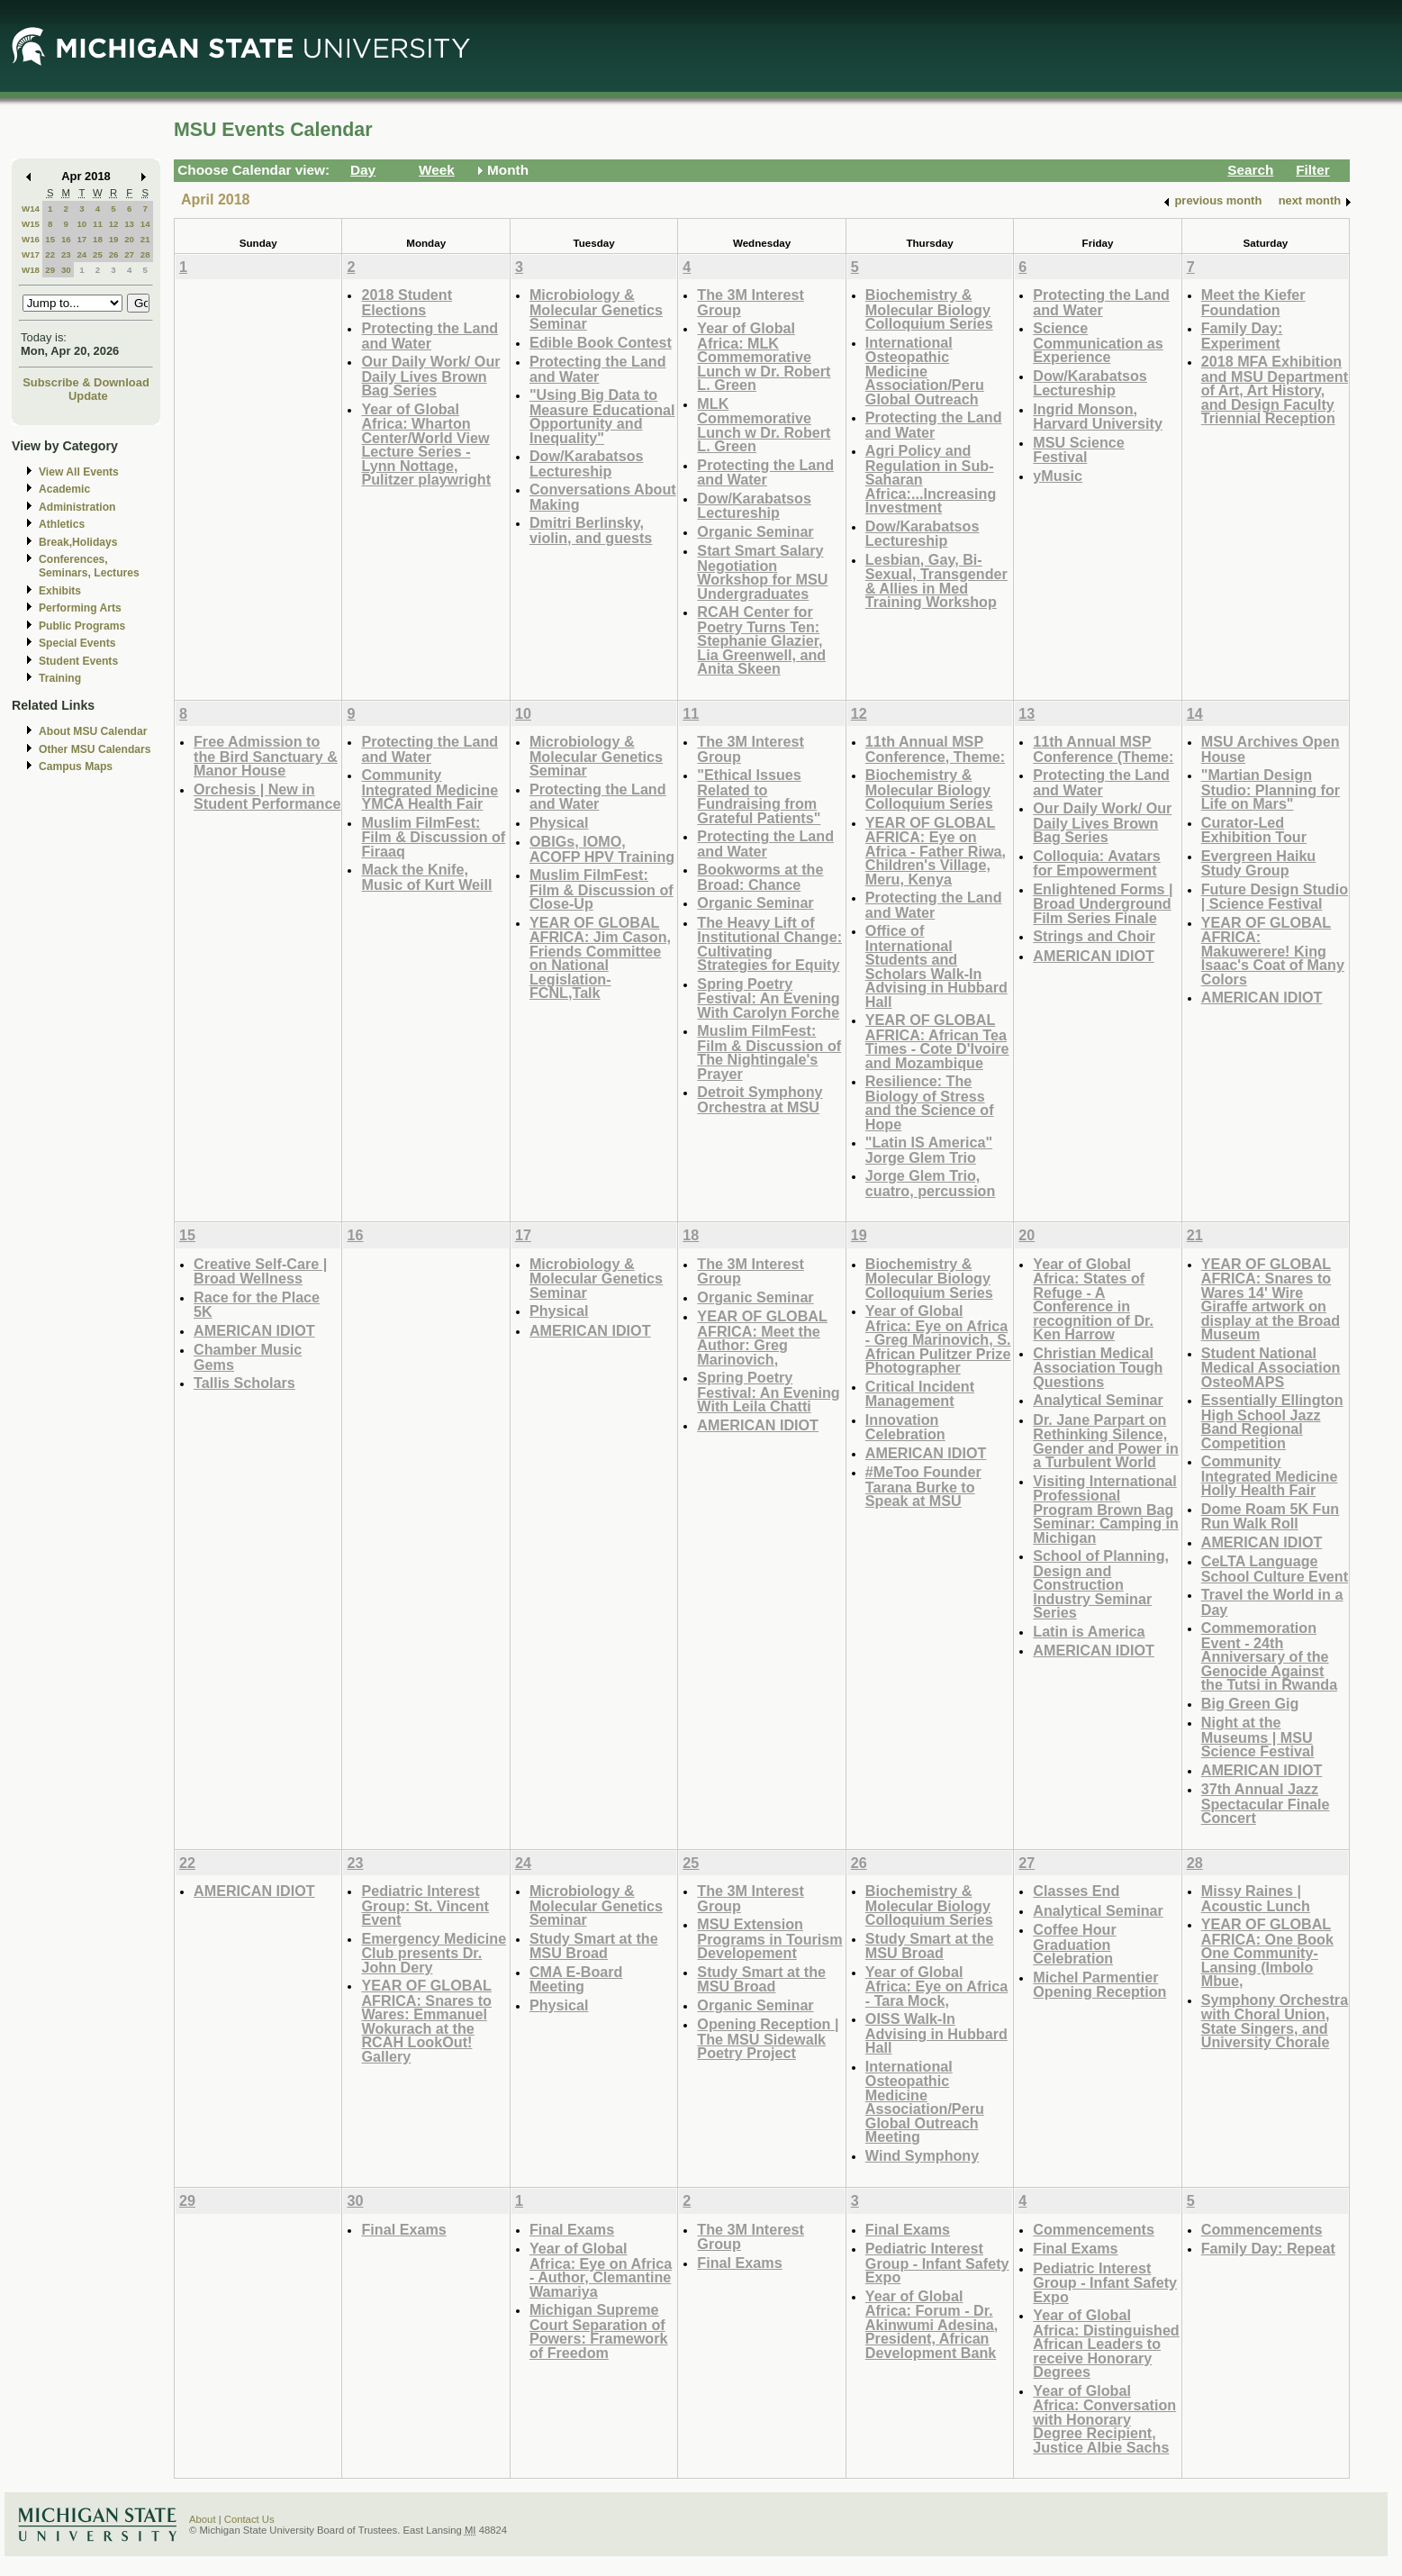 This screenshot has width=1402, height=2576. I want to click on 14, so click(145, 224).